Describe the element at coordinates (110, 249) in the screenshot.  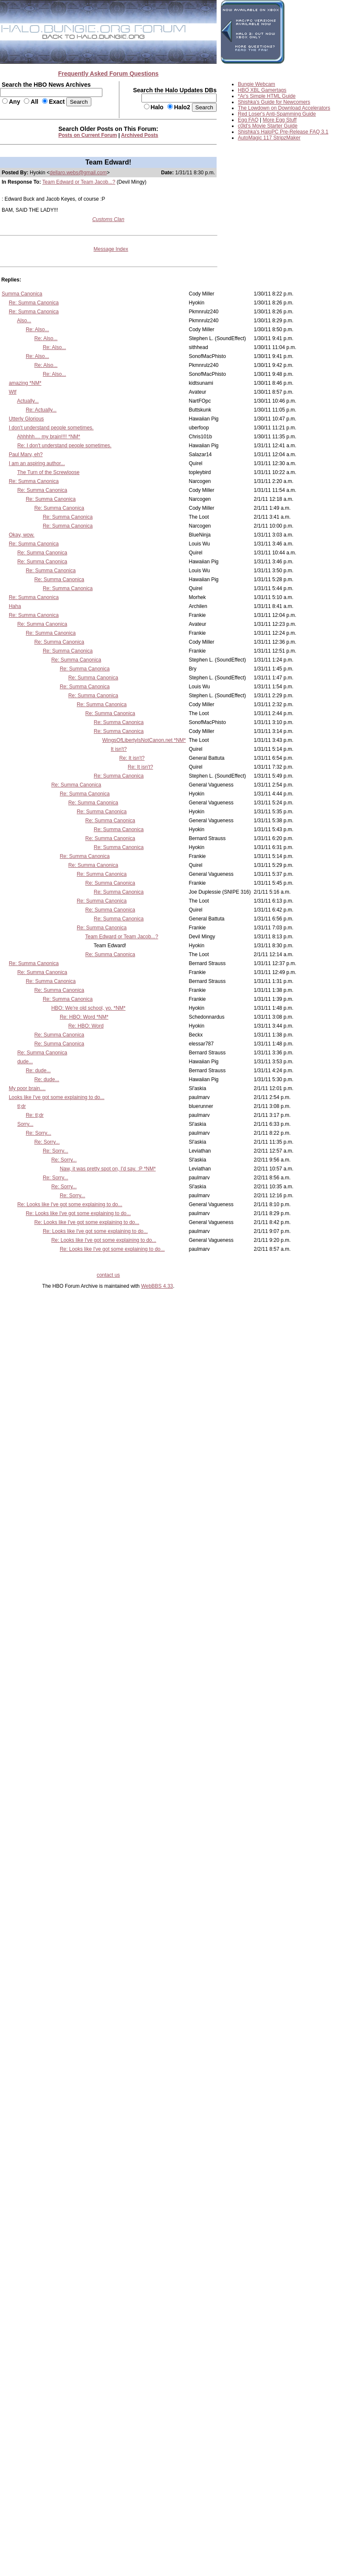
I see `Message Index` at that location.